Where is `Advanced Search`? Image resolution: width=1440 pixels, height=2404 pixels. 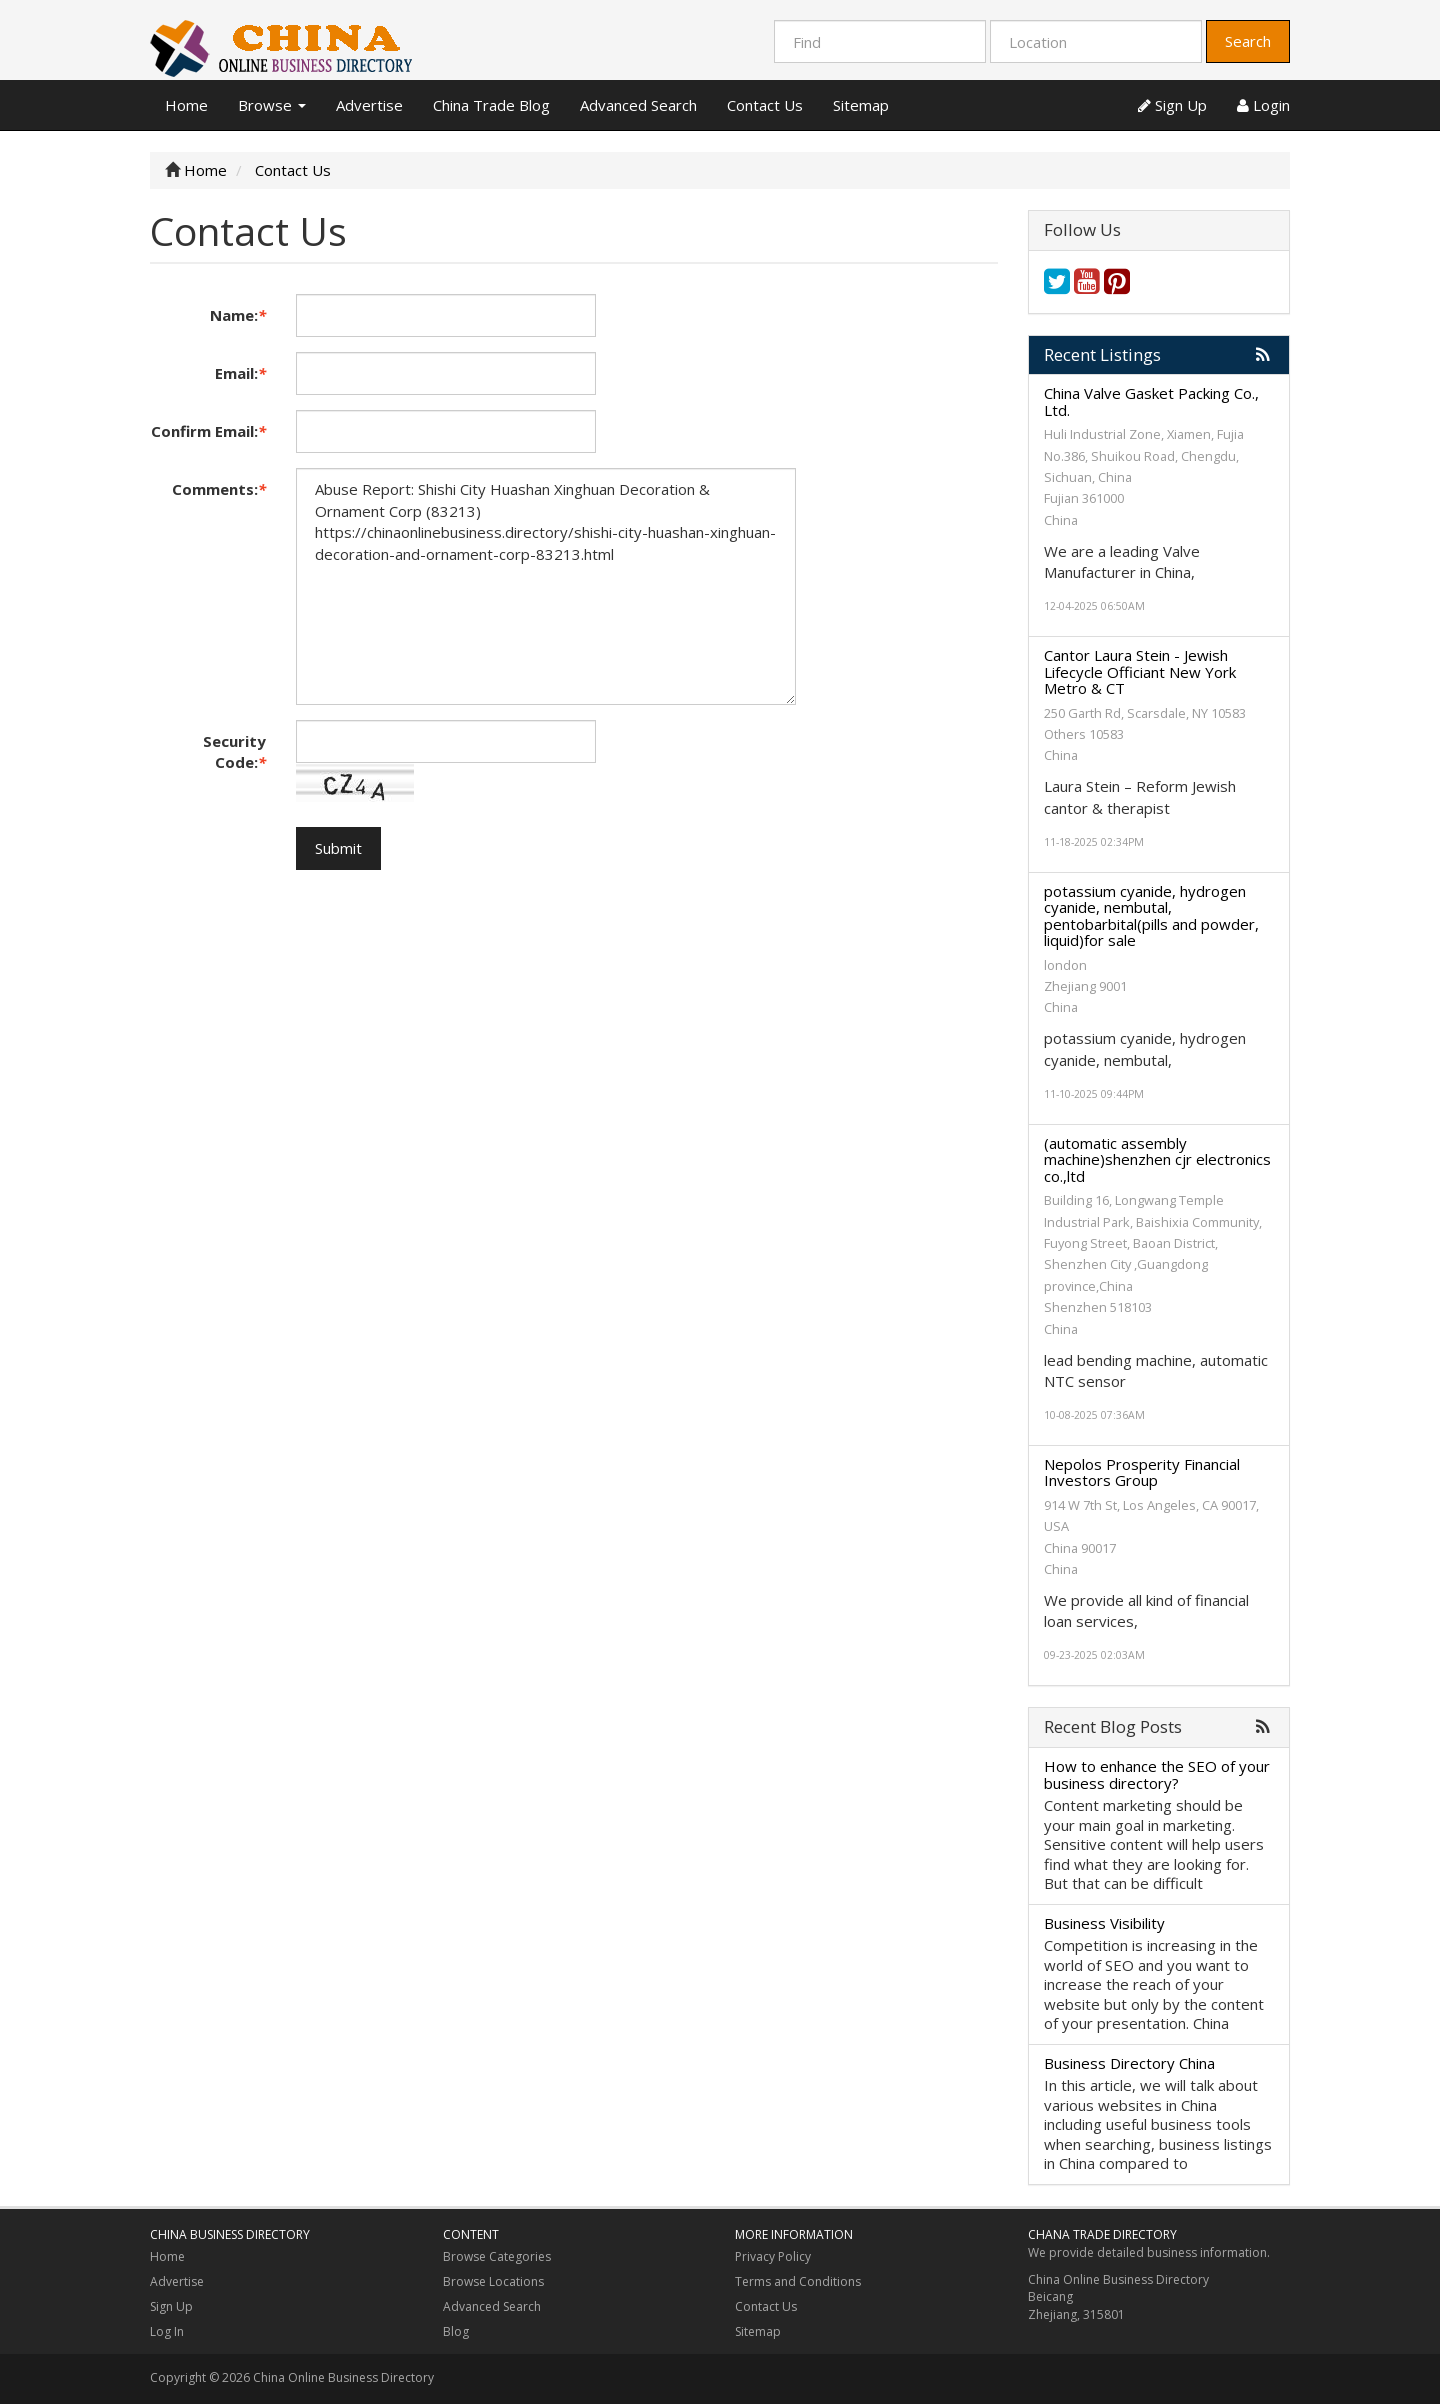
Advanced Search is located at coordinates (638, 105).